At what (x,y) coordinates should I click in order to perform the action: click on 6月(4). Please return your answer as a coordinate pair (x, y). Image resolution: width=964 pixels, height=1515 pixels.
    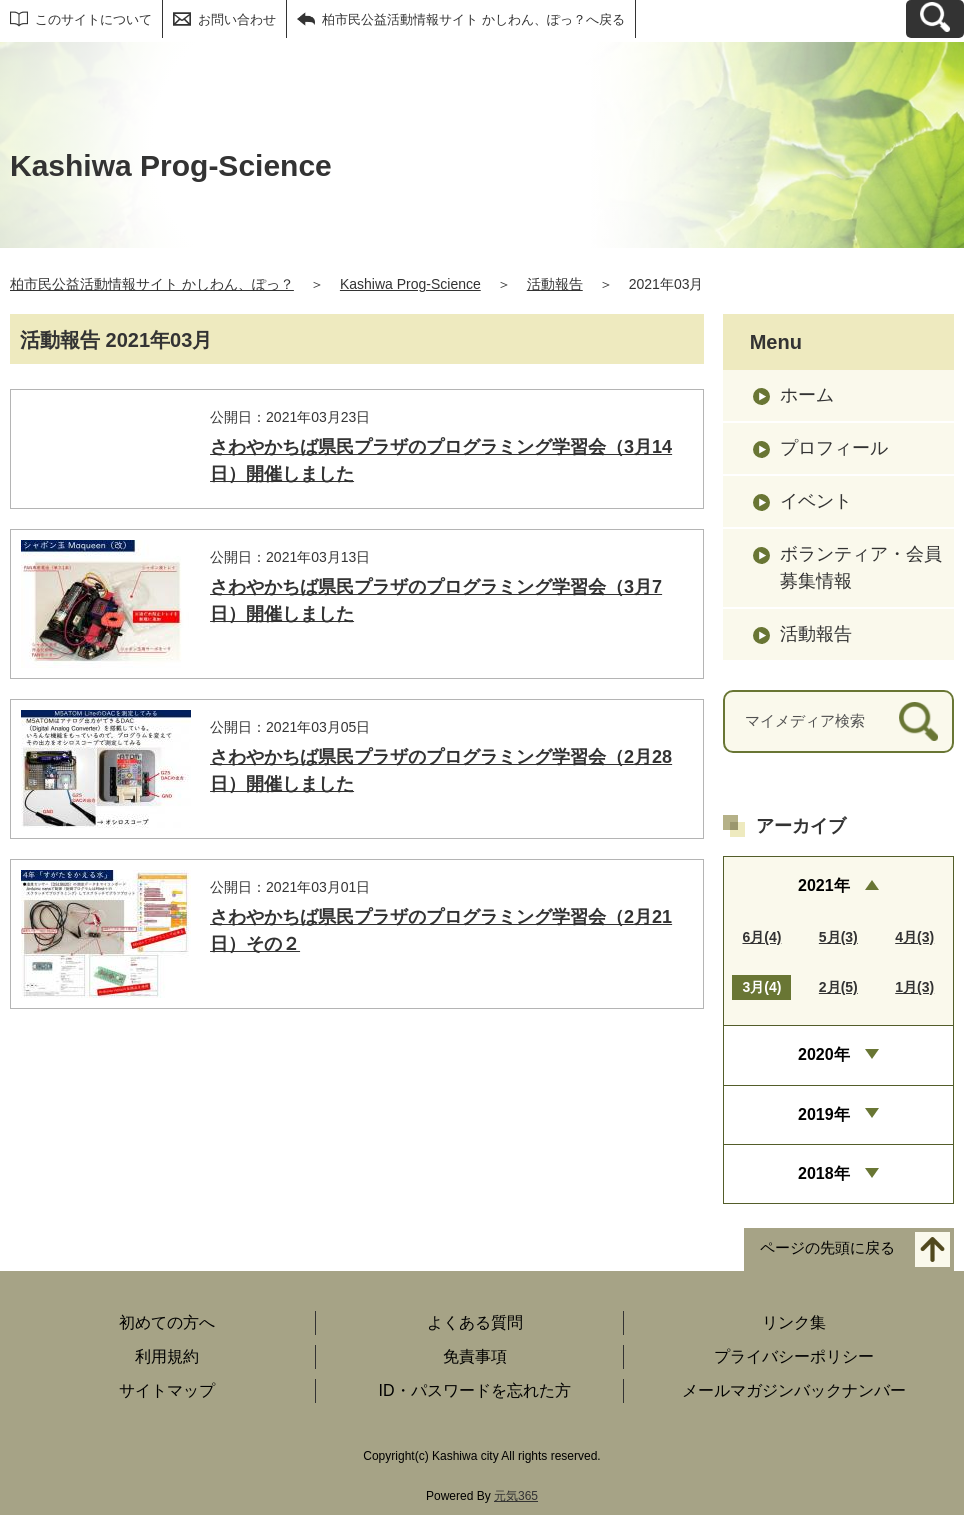
    Looking at the image, I should click on (761, 937).